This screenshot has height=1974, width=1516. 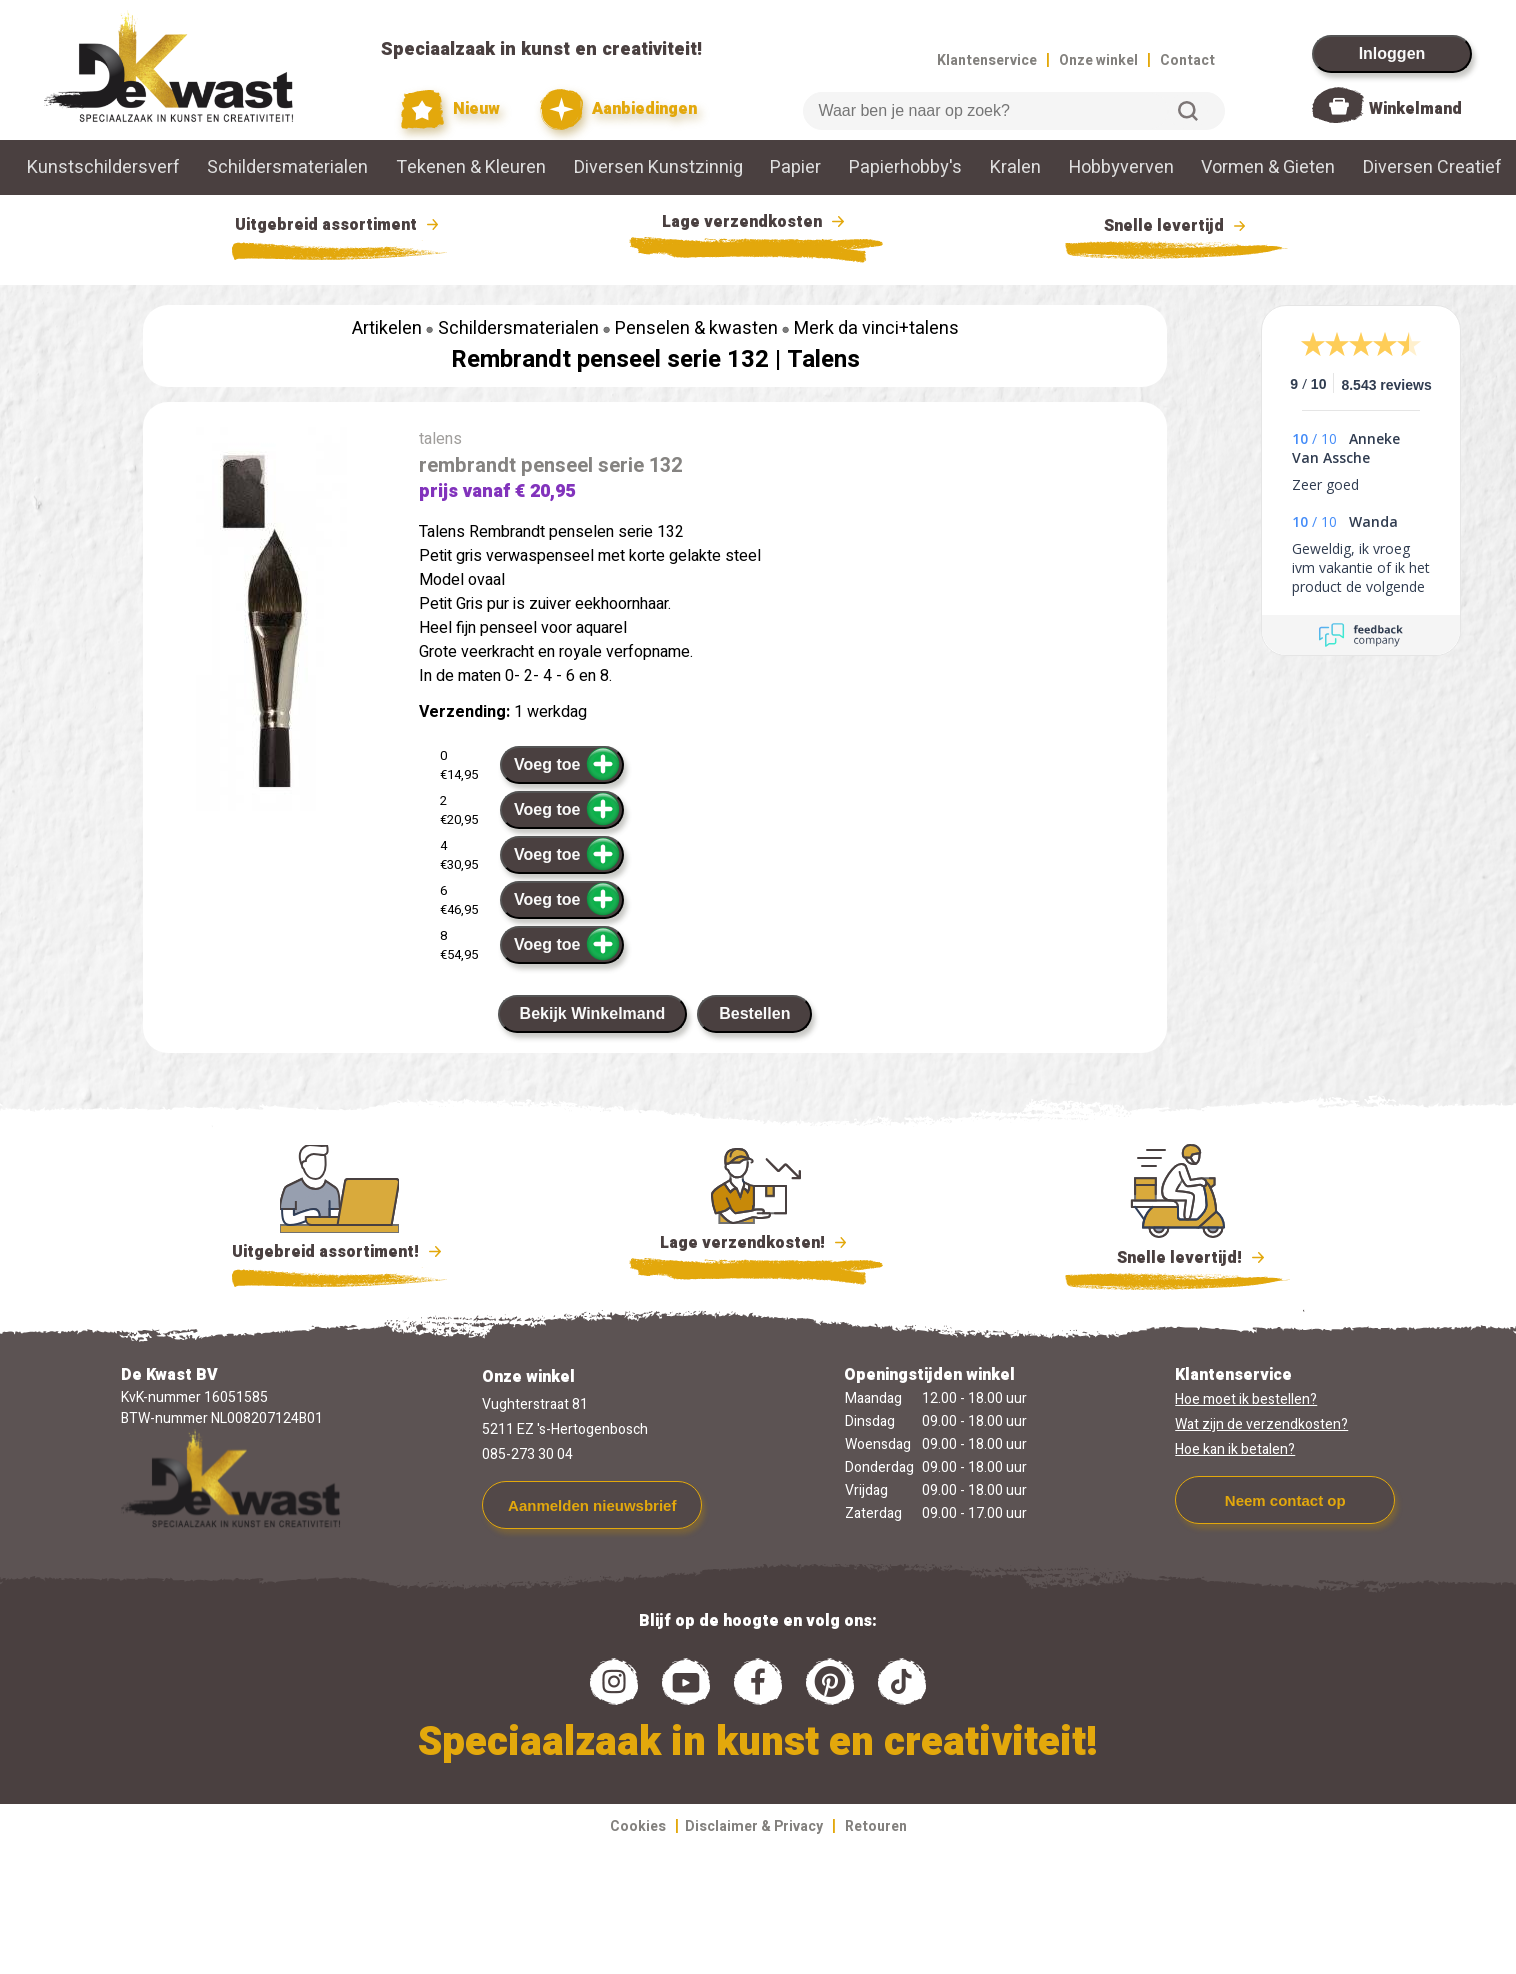 I want to click on Winkelmand, so click(x=1415, y=109).